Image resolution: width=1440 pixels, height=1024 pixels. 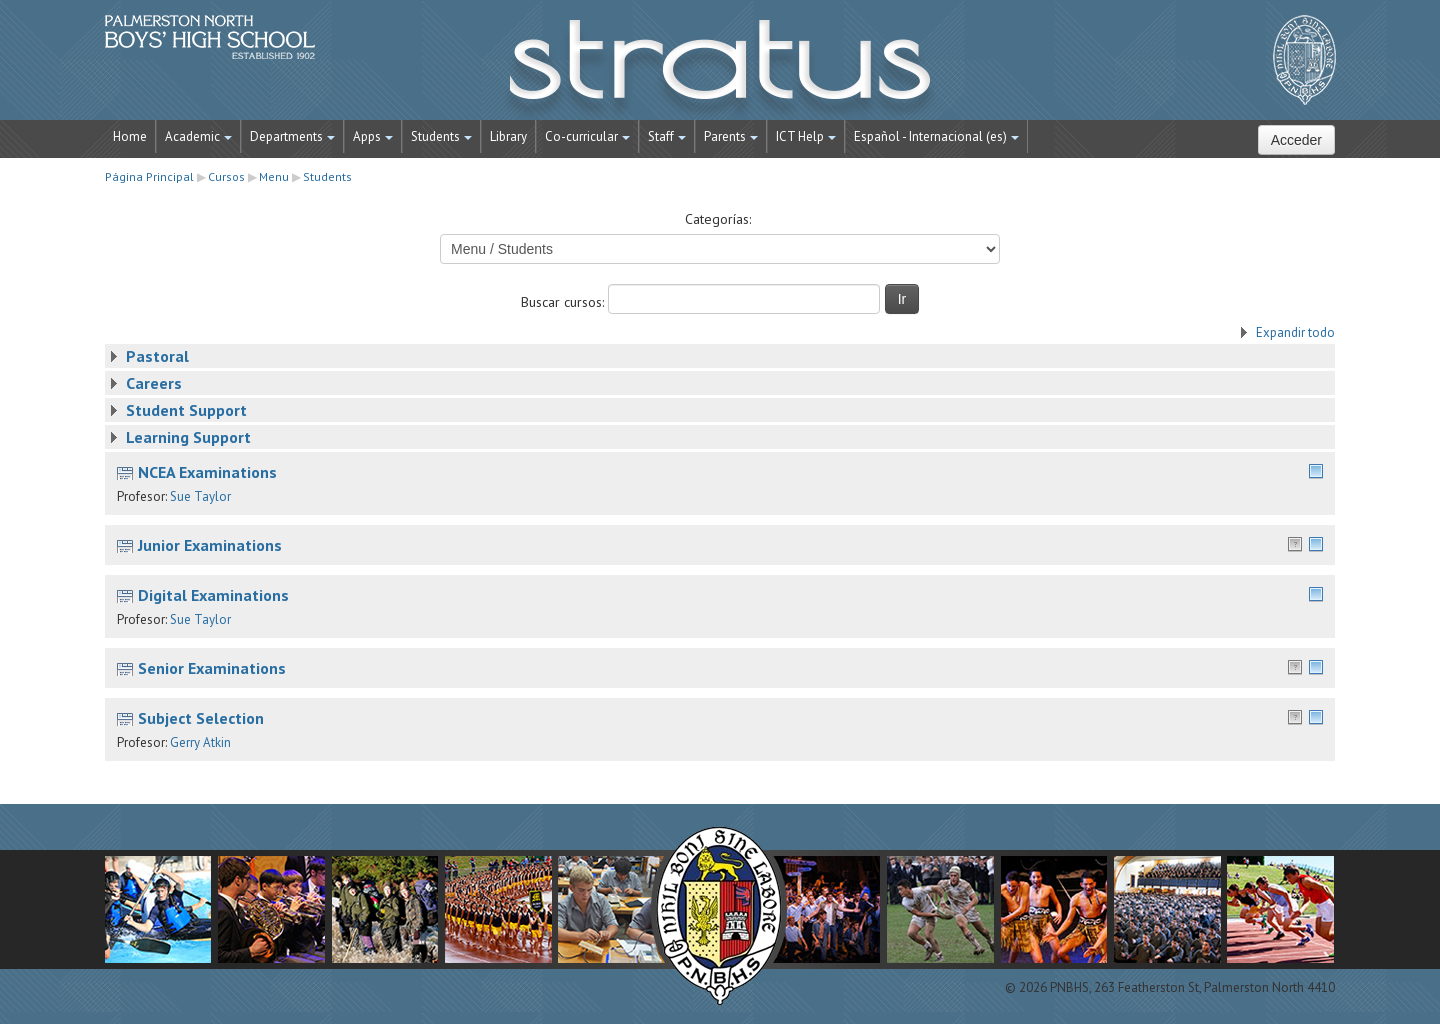 I want to click on Sue Taylor, so click(x=200, y=496).